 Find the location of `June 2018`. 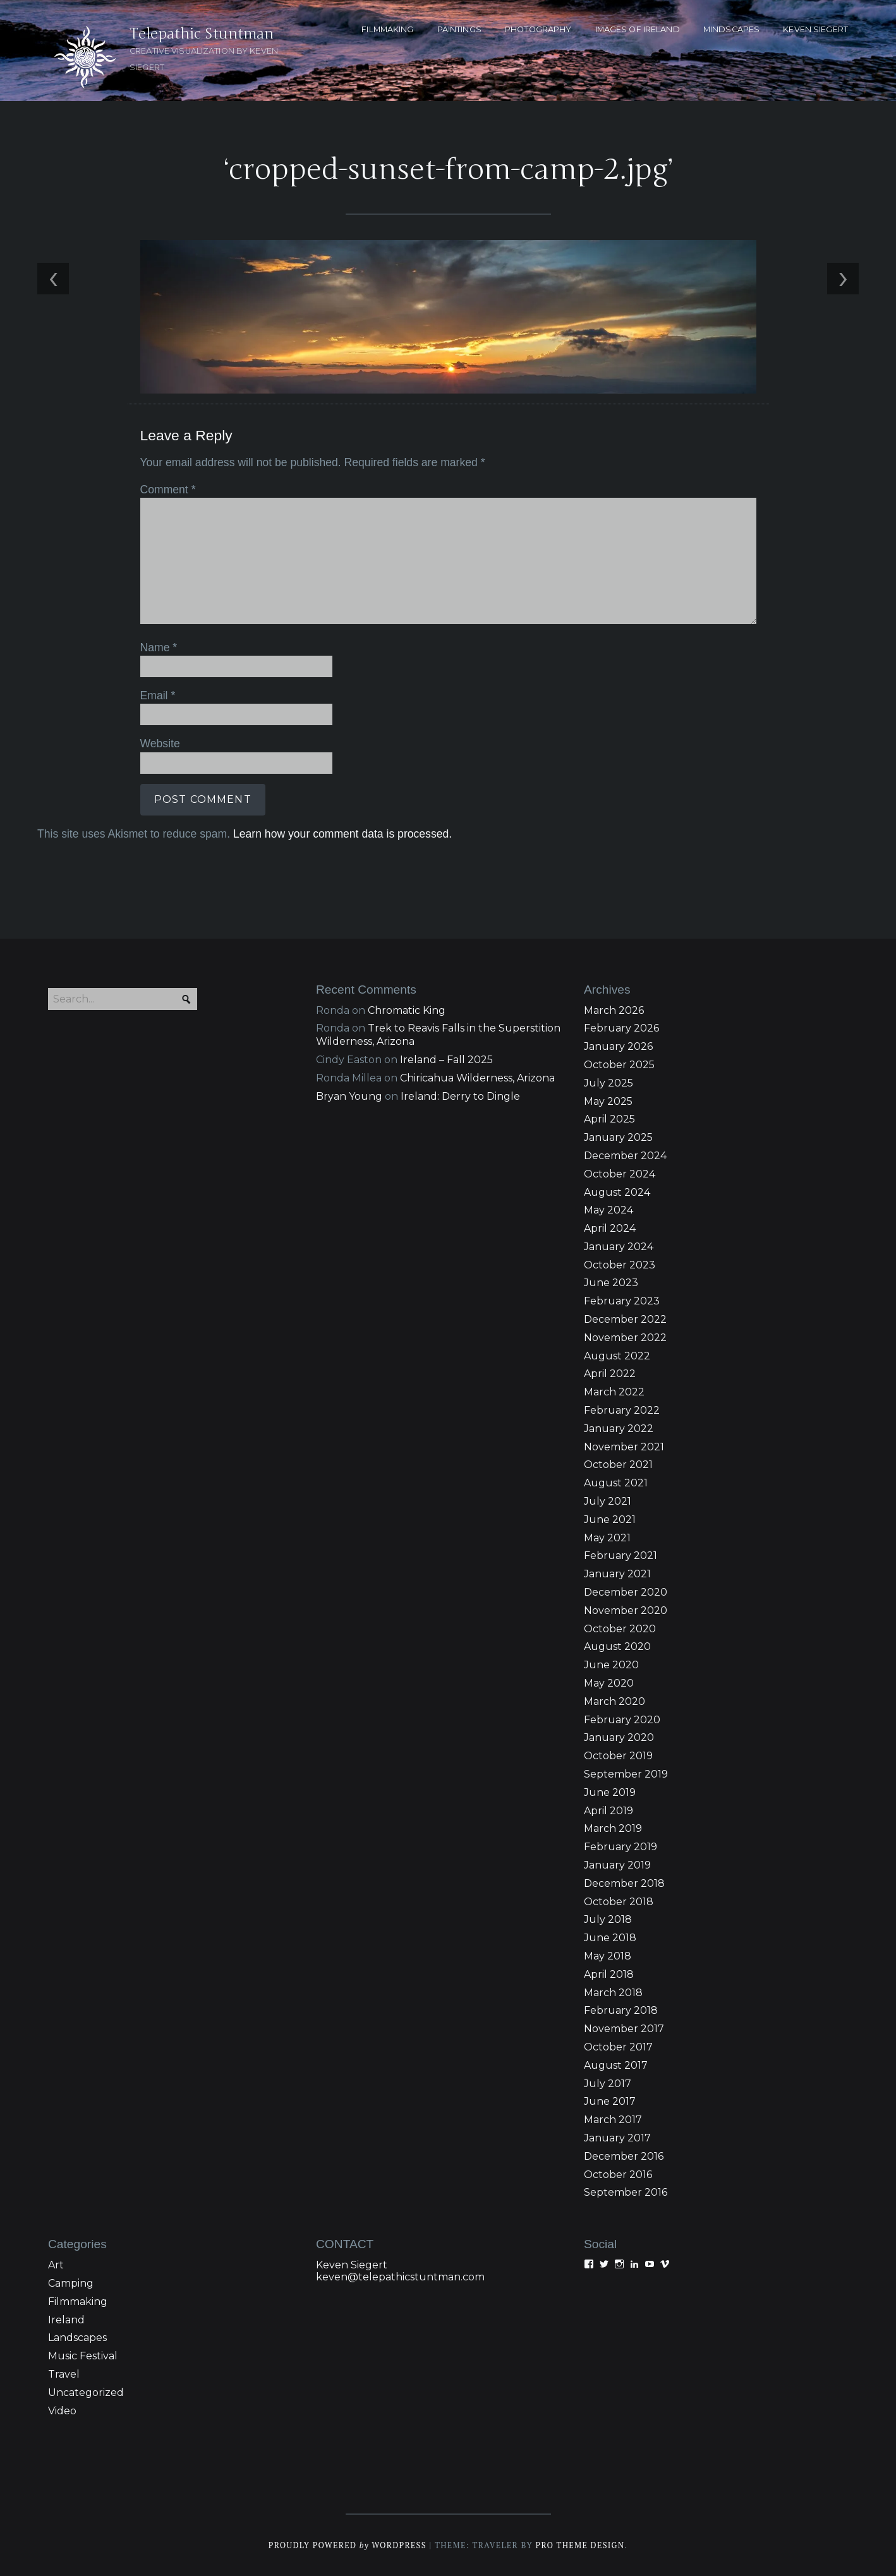

June 2018 is located at coordinates (610, 1938).